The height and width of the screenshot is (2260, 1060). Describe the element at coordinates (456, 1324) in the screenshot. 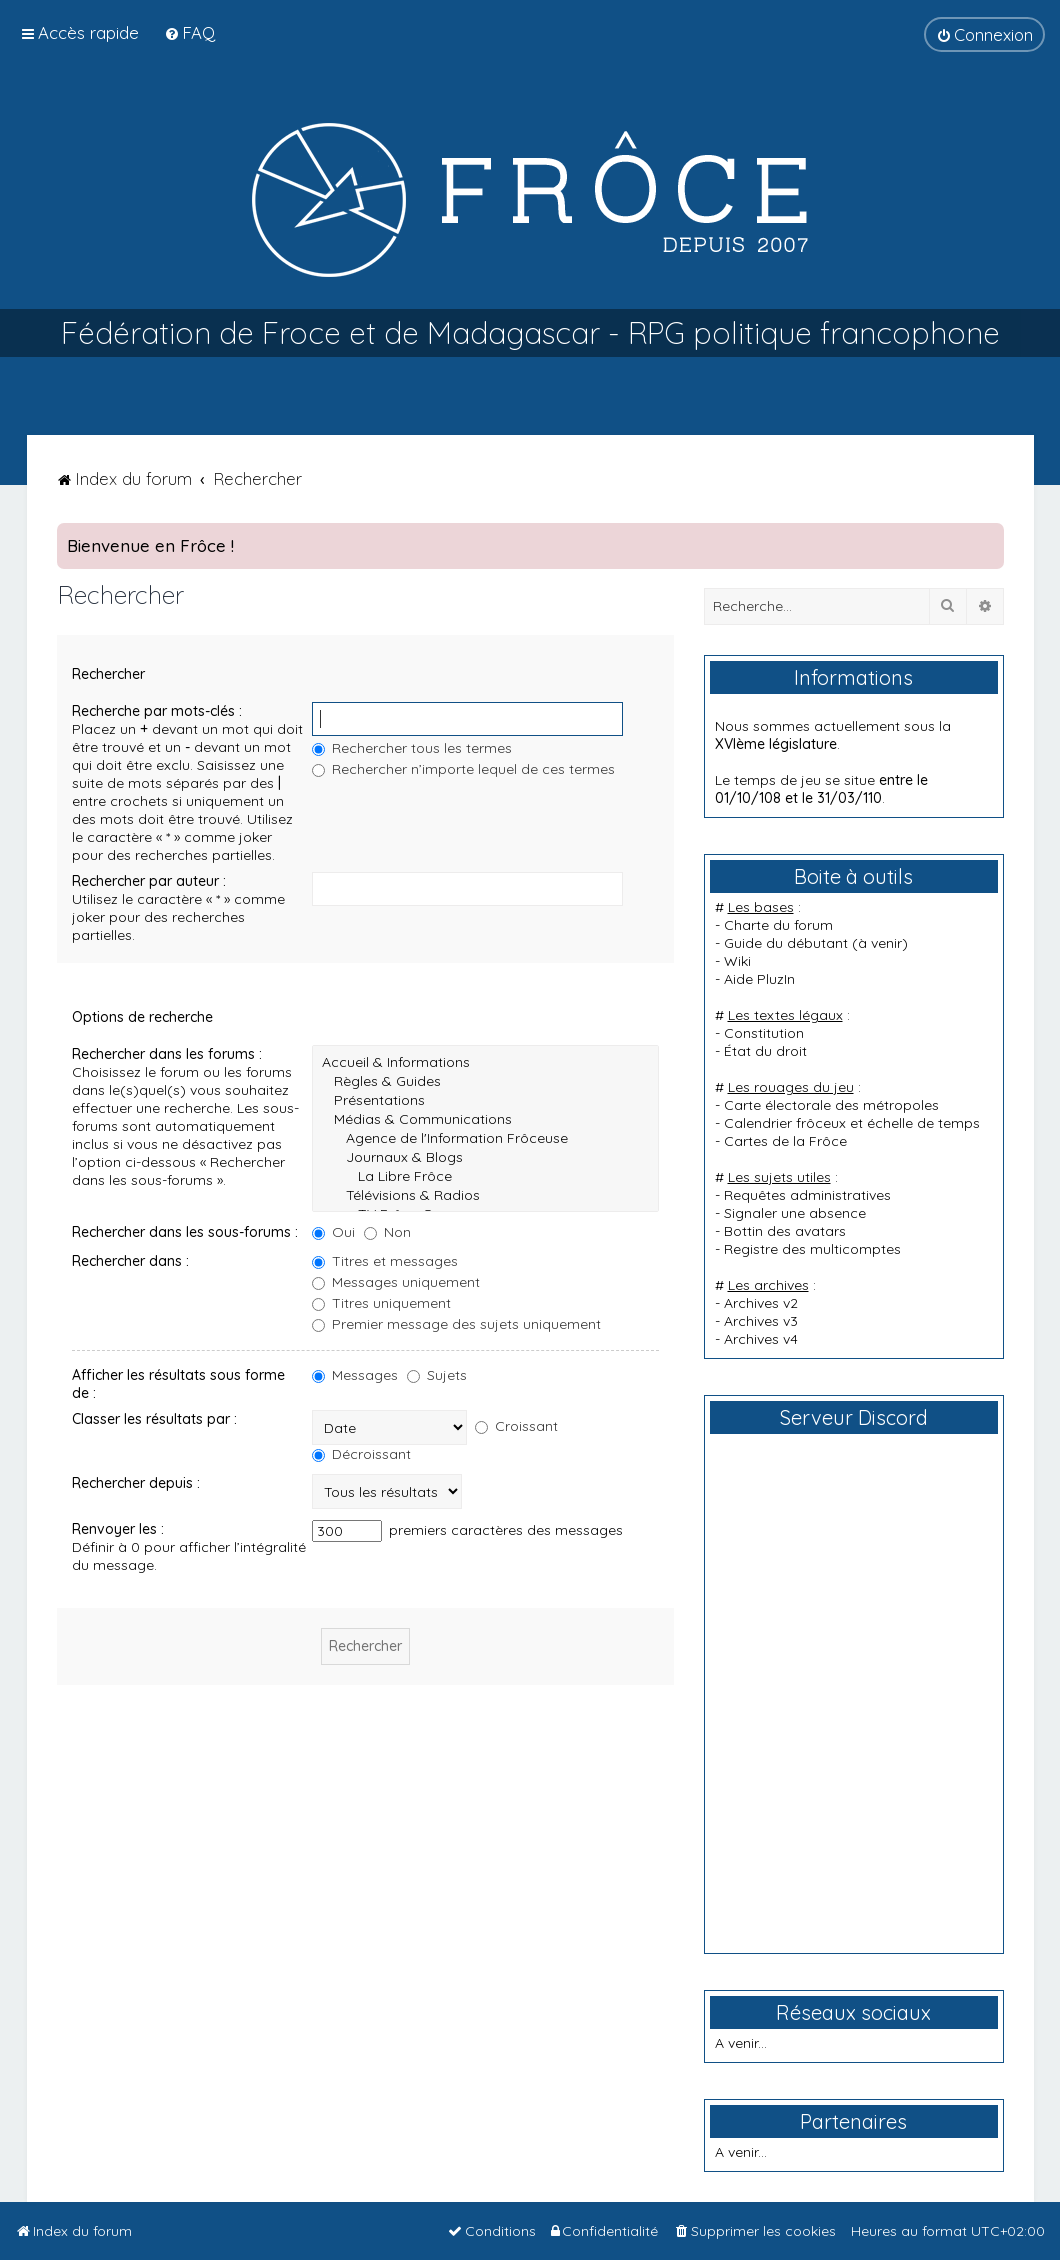

I see `Premier message des sujets uniquement` at that location.